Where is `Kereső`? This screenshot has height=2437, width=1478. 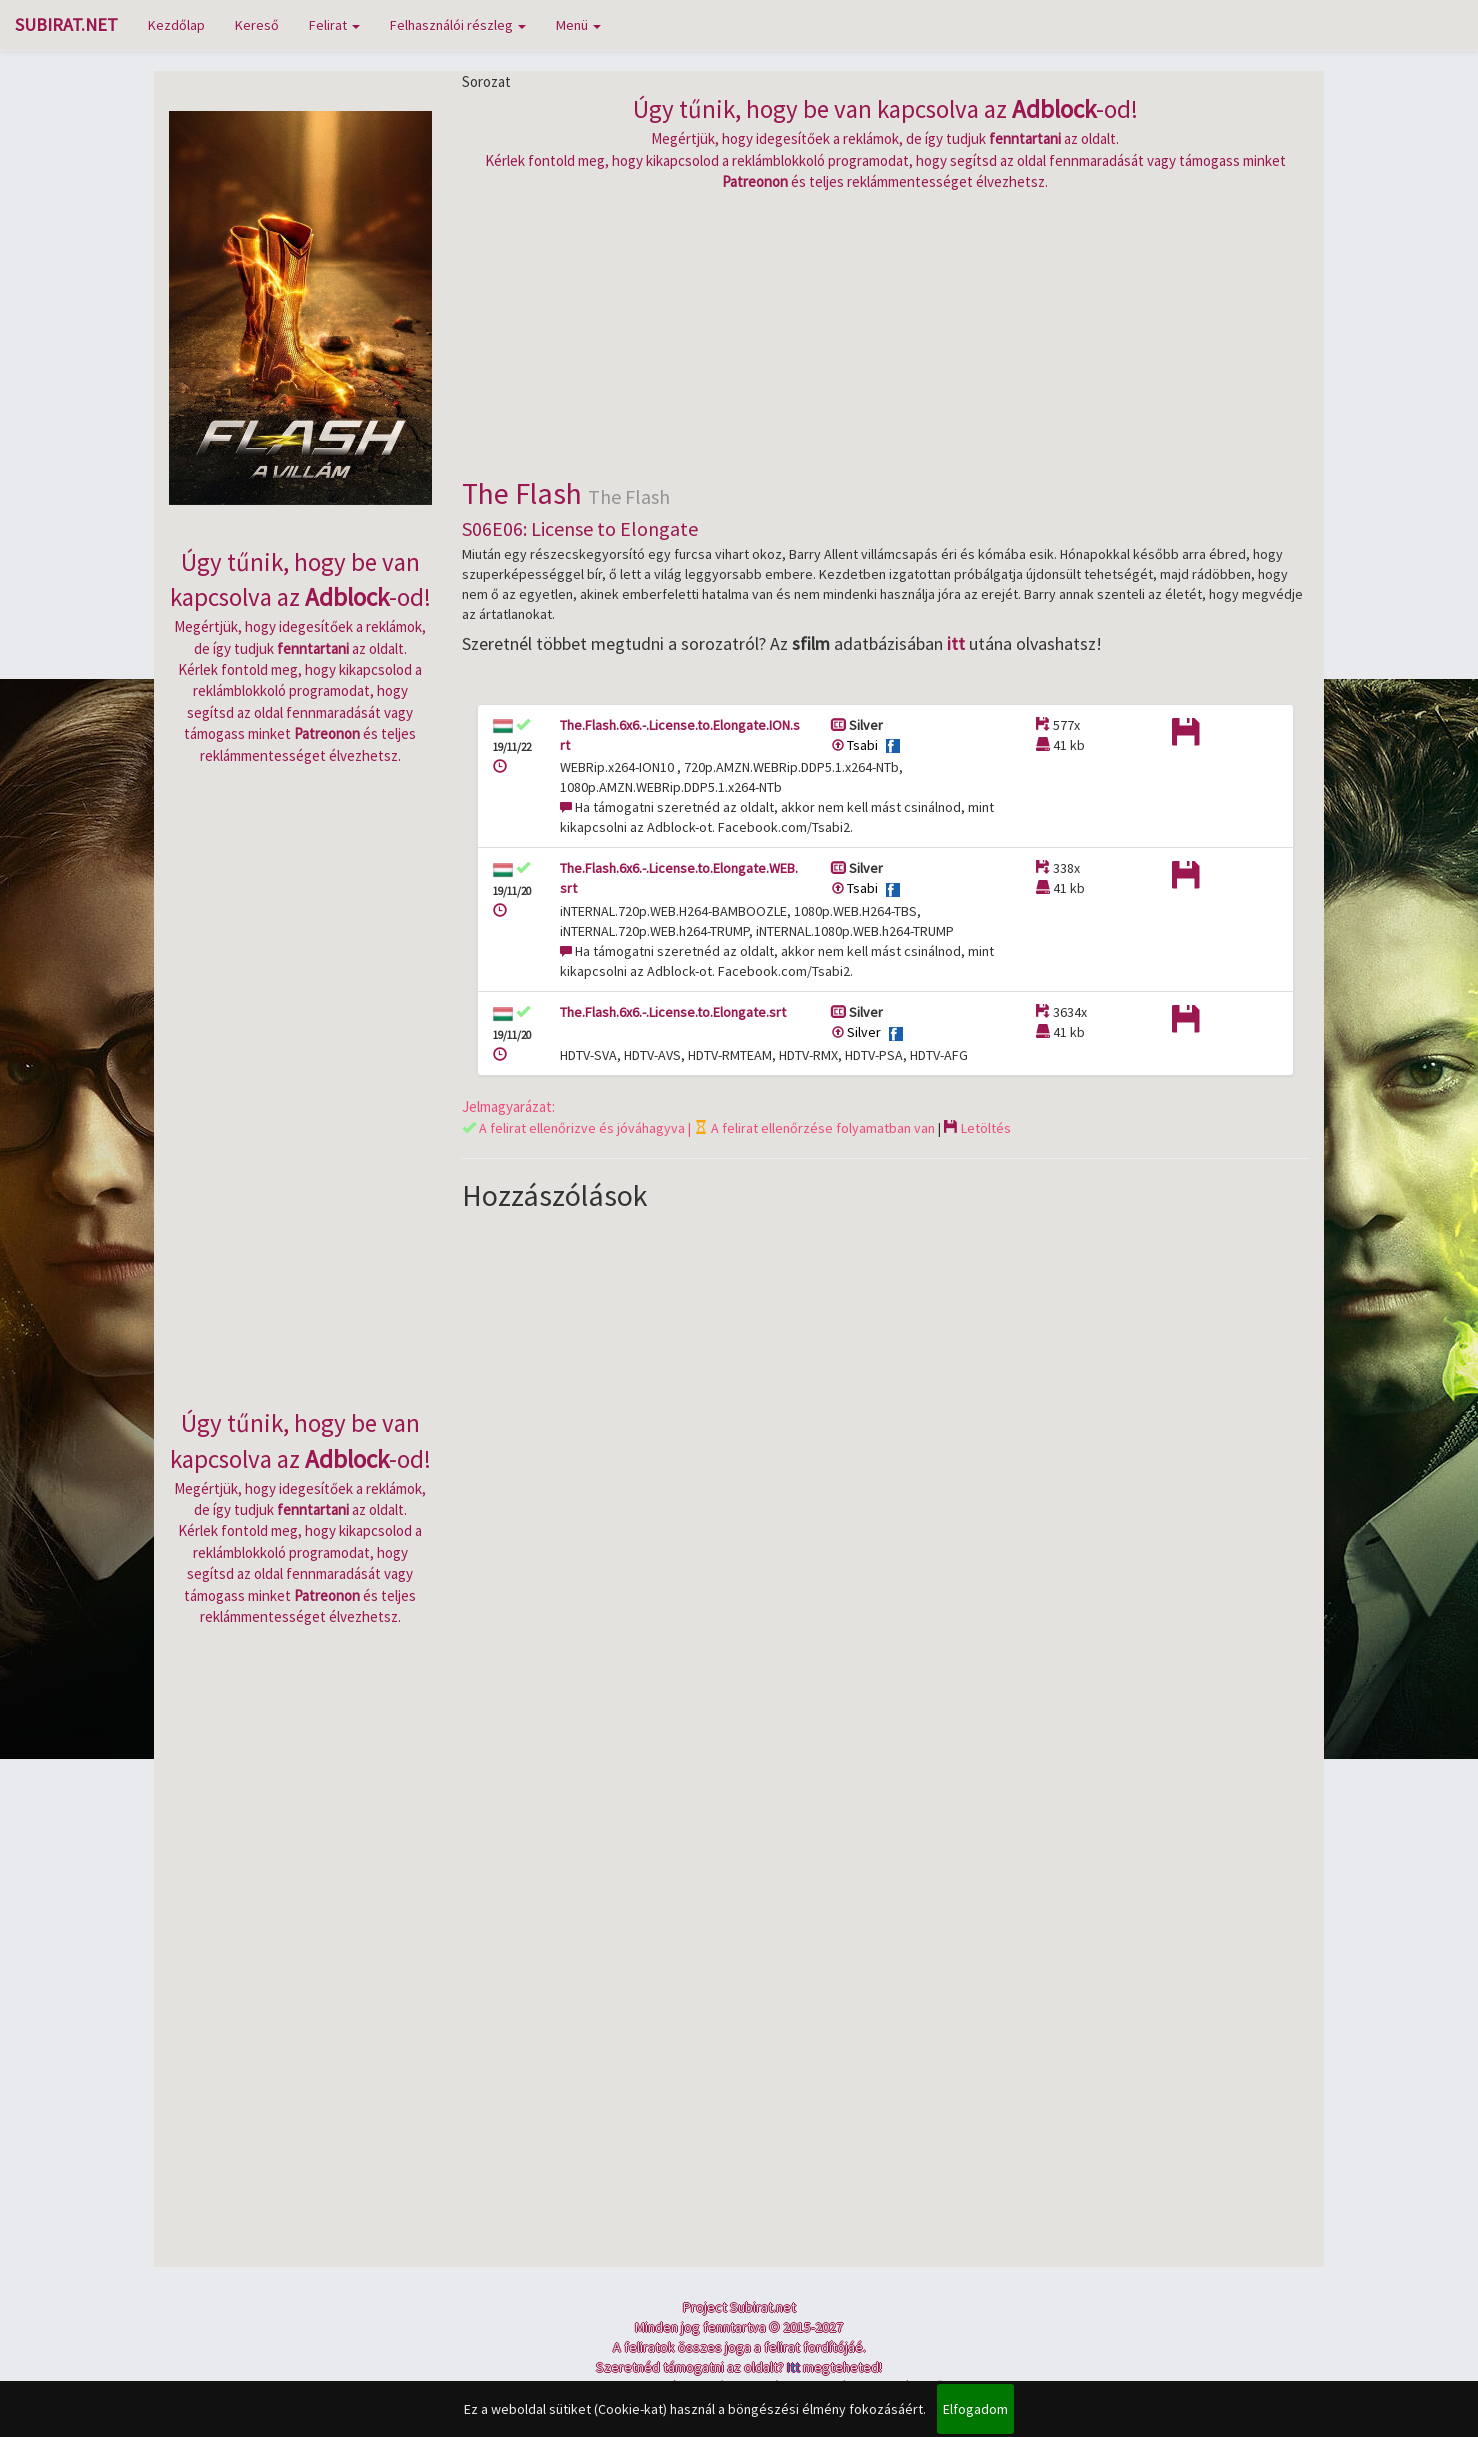 Kereső is located at coordinates (257, 25).